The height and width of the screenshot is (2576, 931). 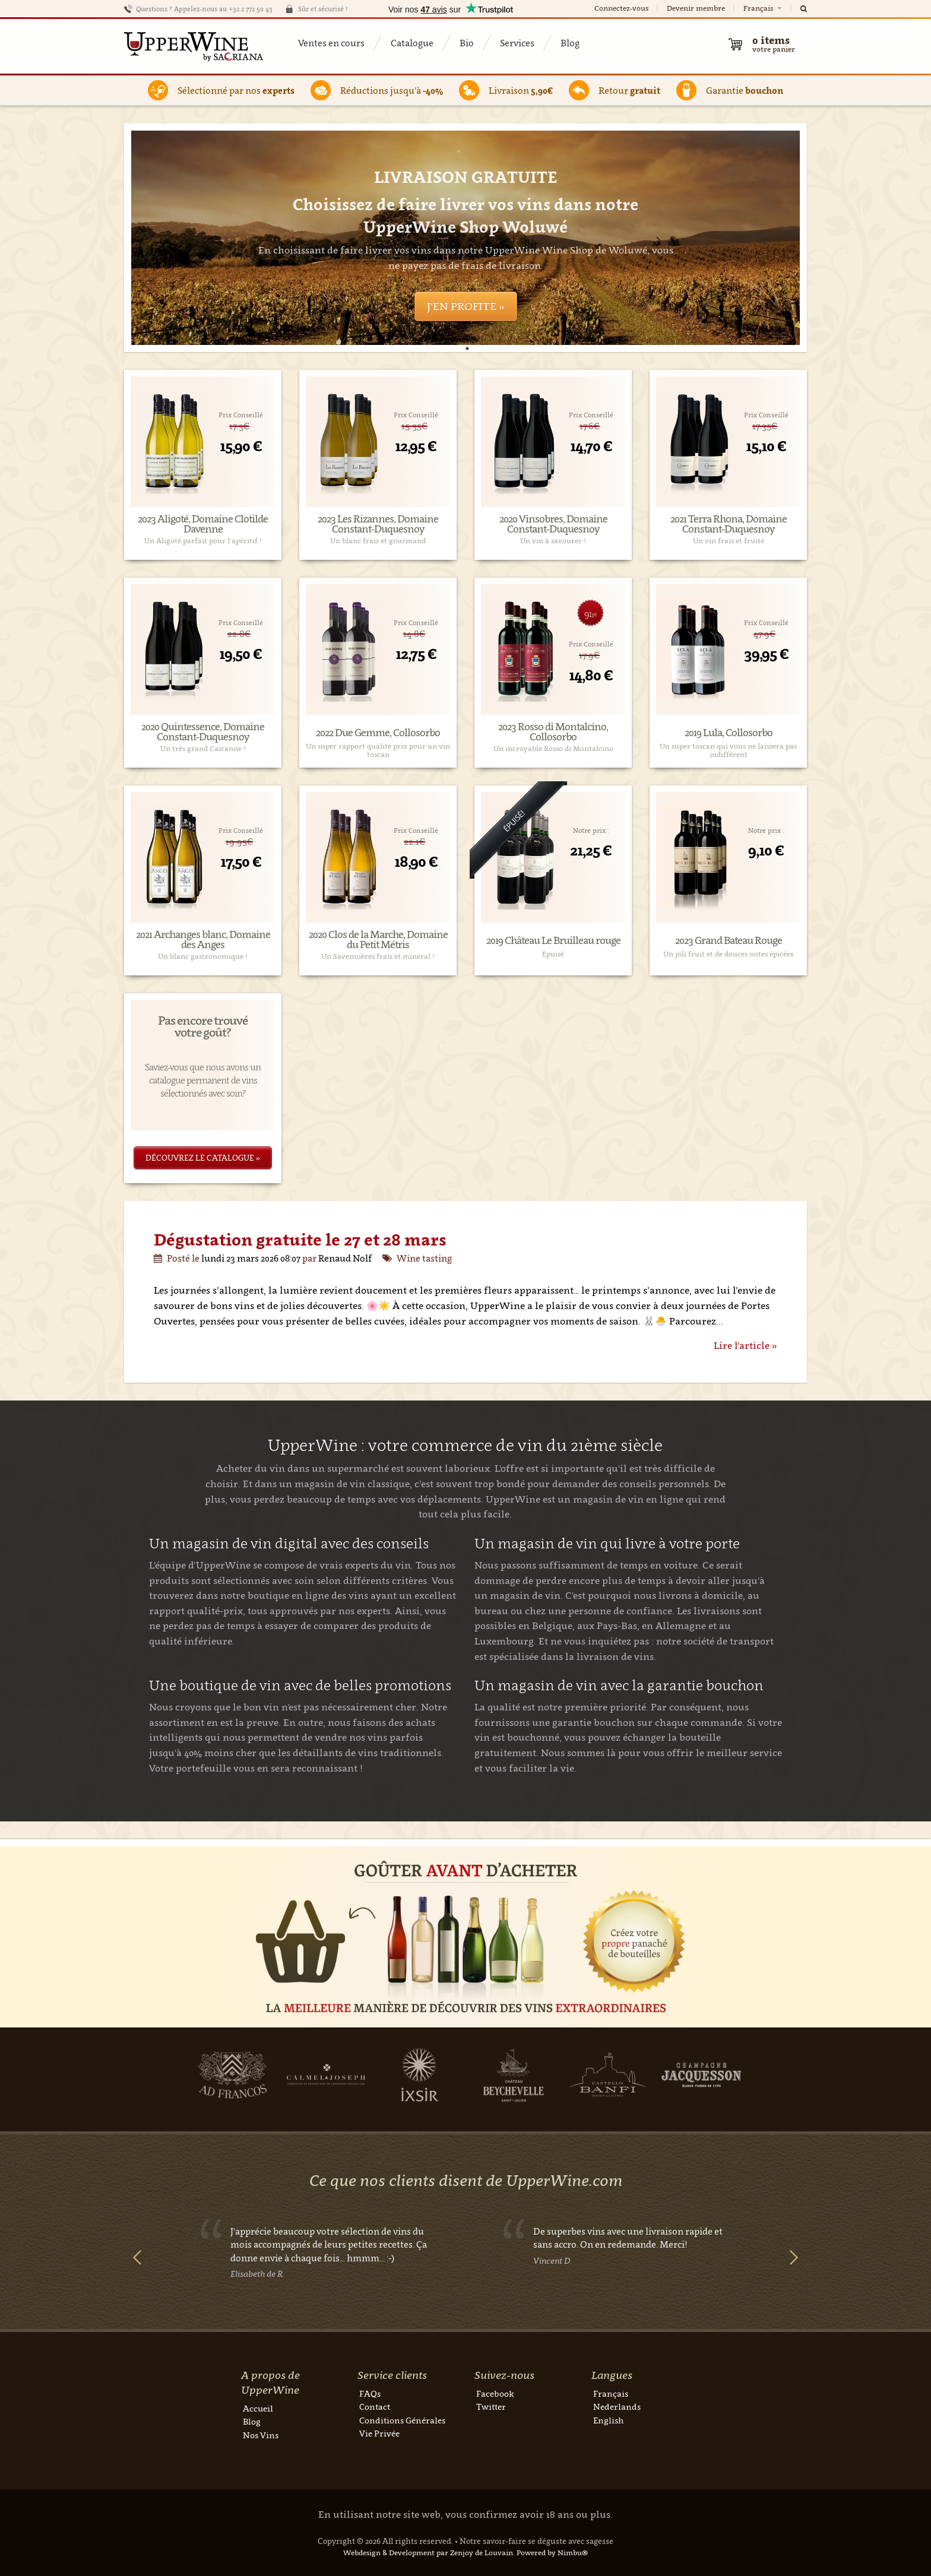 What do you see at coordinates (495, 2393) in the screenshot?
I see `Facebook` at bounding box center [495, 2393].